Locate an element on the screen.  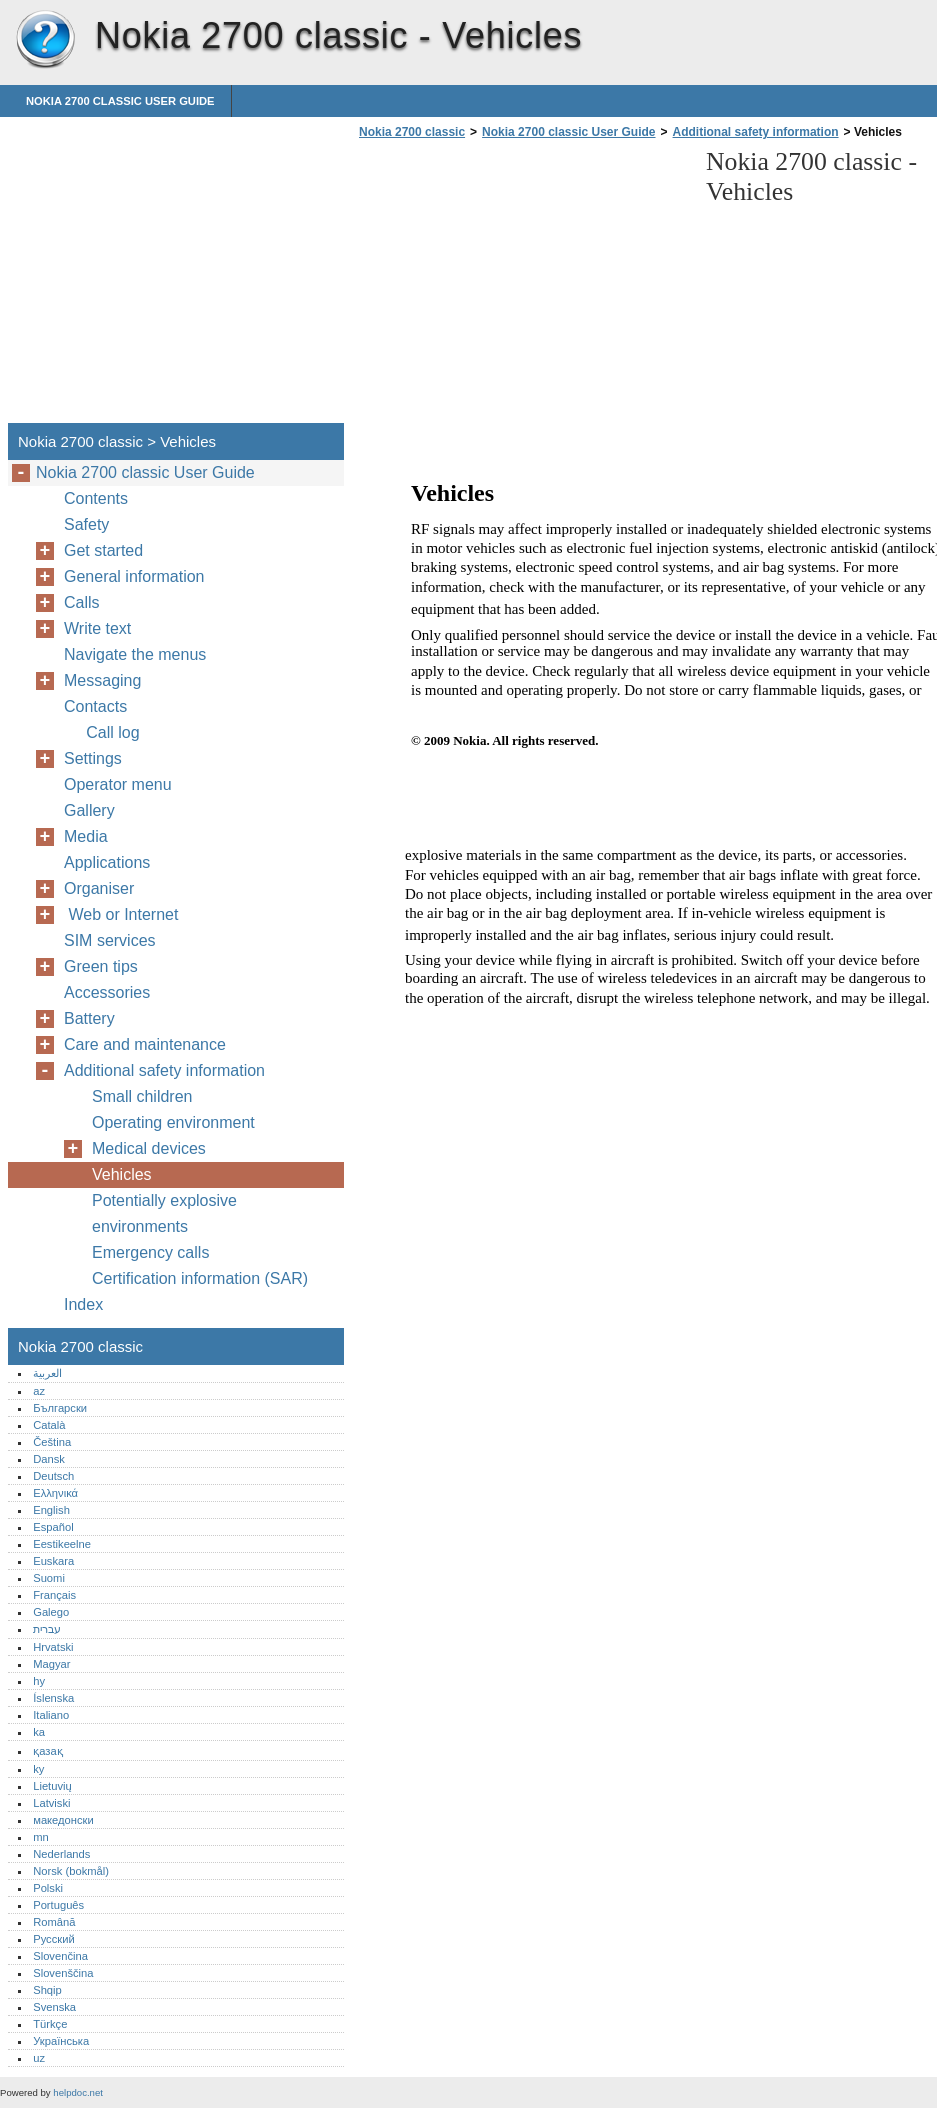
Settings is located at coordinates (93, 758).